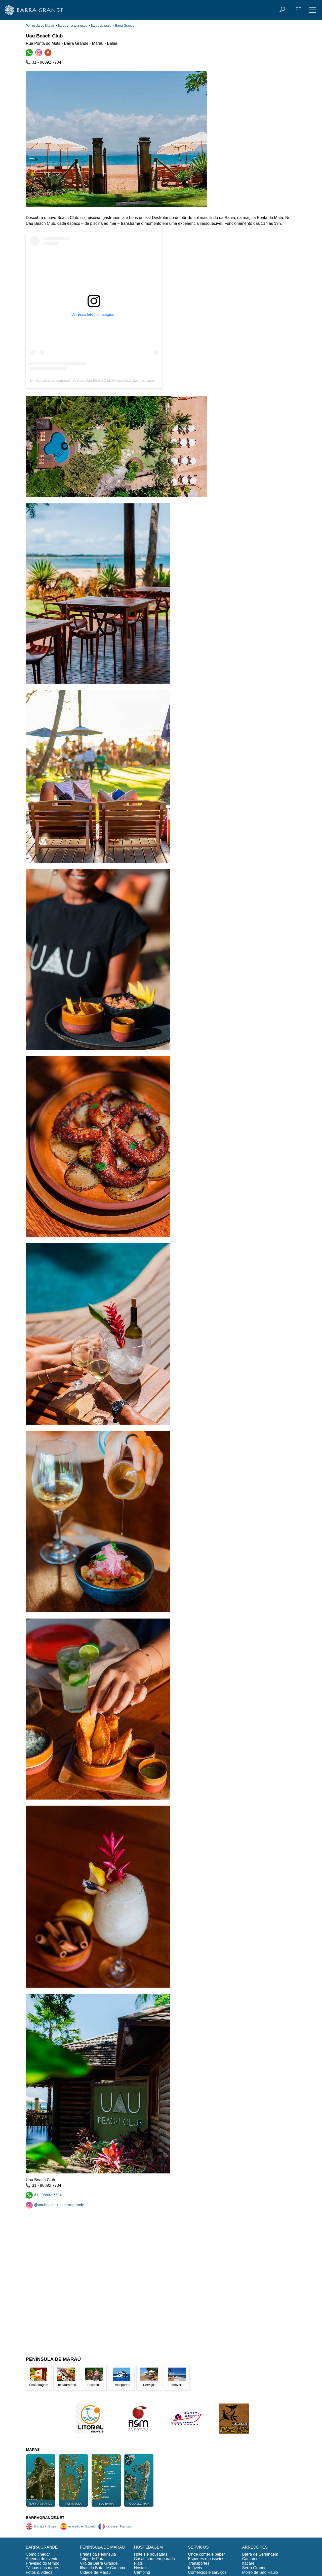  I want to click on Bares e restaurantes, so click(72, 25).